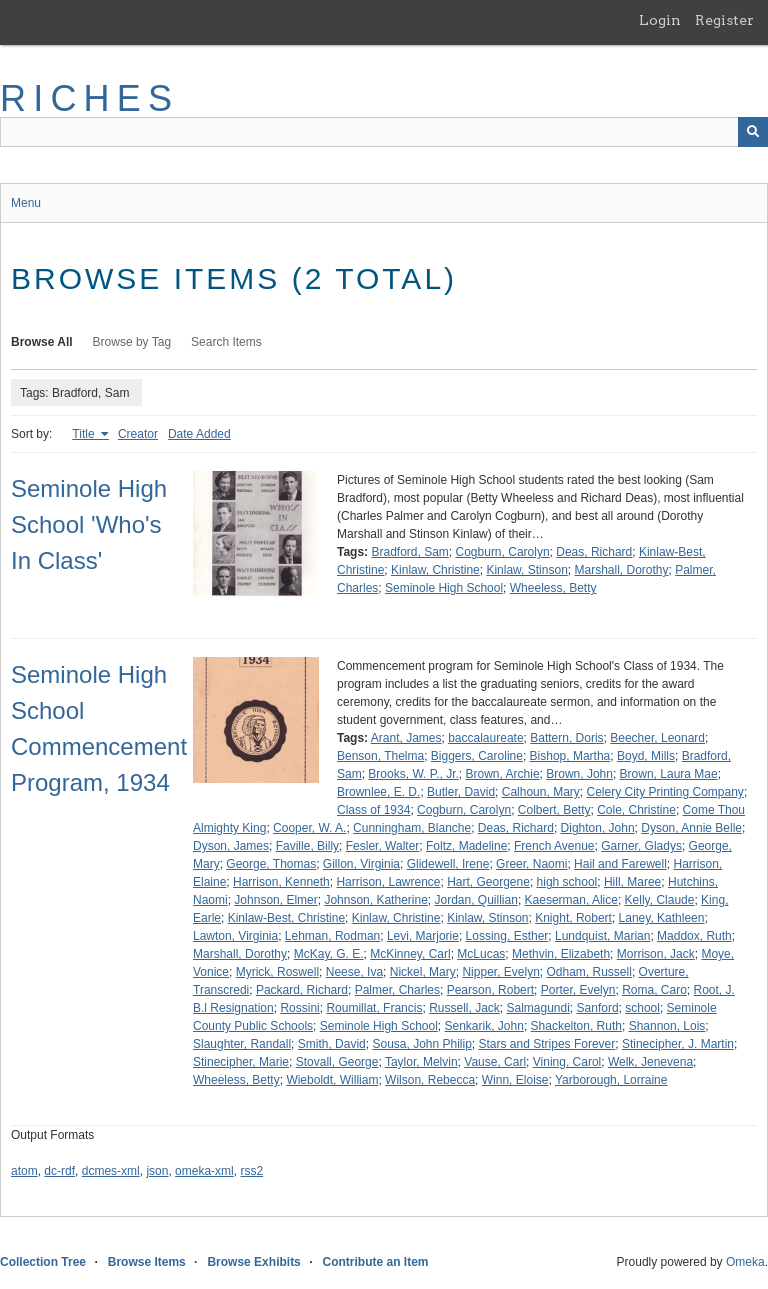  What do you see at coordinates (226, 342) in the screenshot?
I see `Search Items` at bounding box center [226, 342].